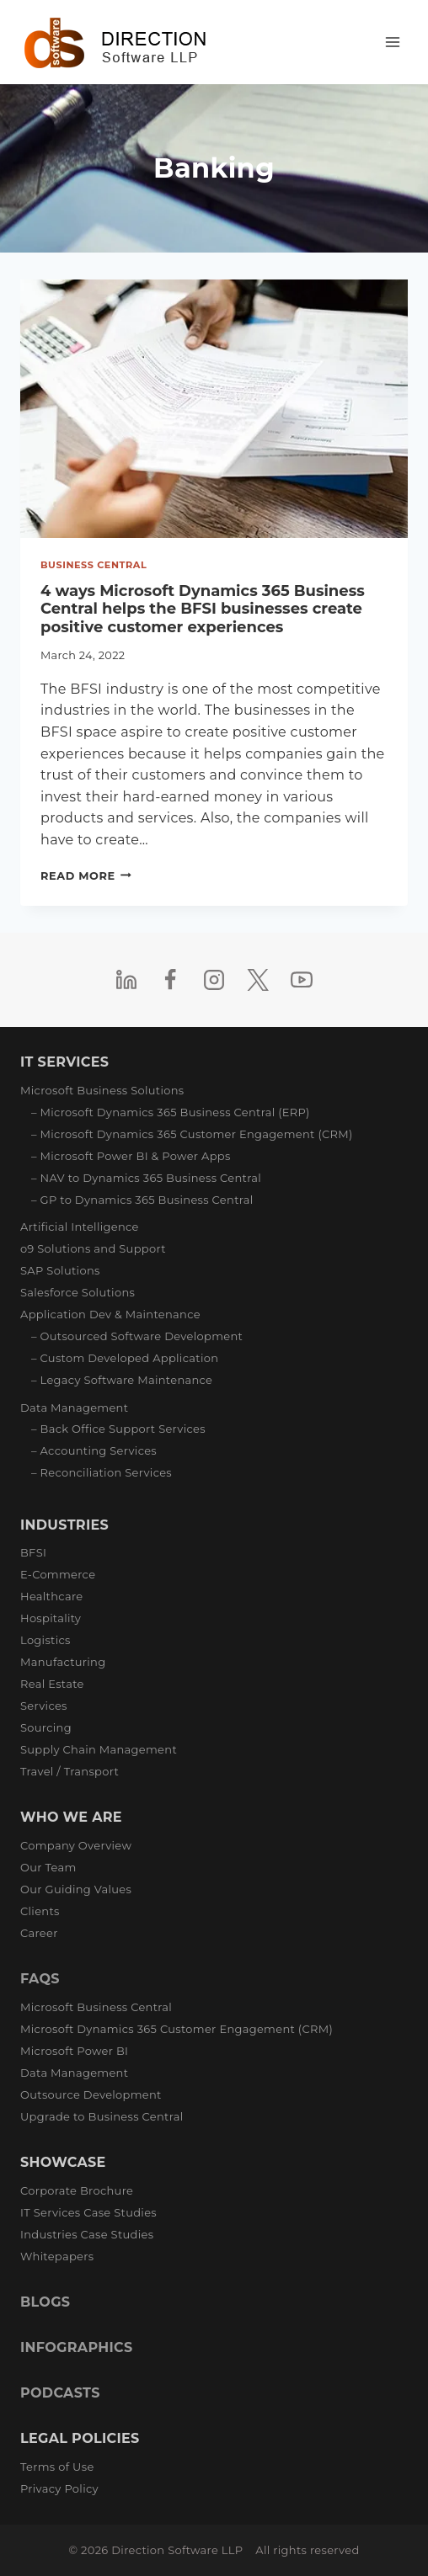 The width and height of the screenshot is (428, 2576). I want to click on Sourcing, so click(46, 1727).